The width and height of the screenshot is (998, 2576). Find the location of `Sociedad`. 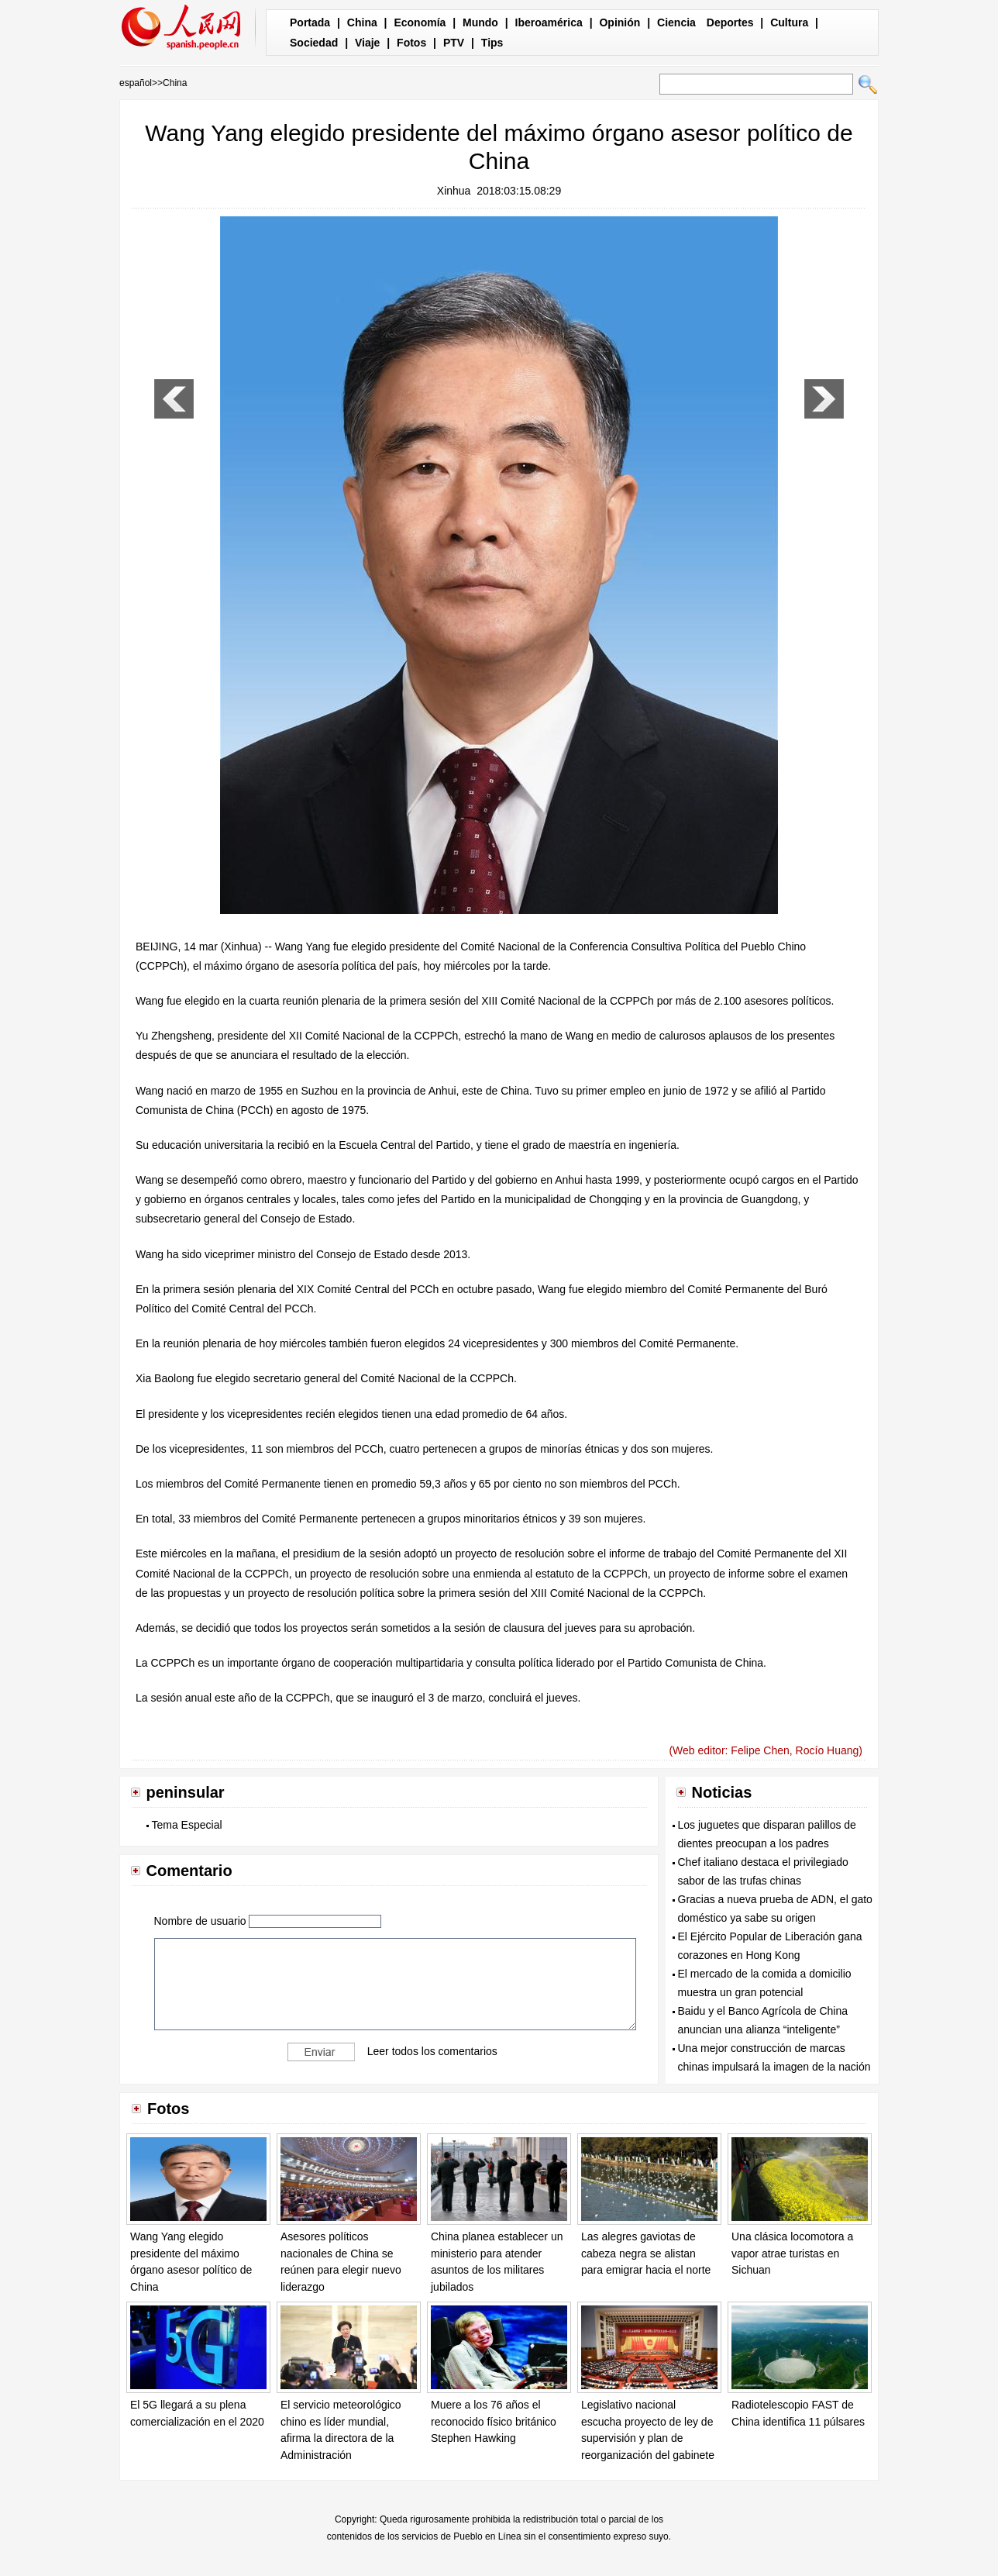

Sociedad is located at coordinates (314, 42).